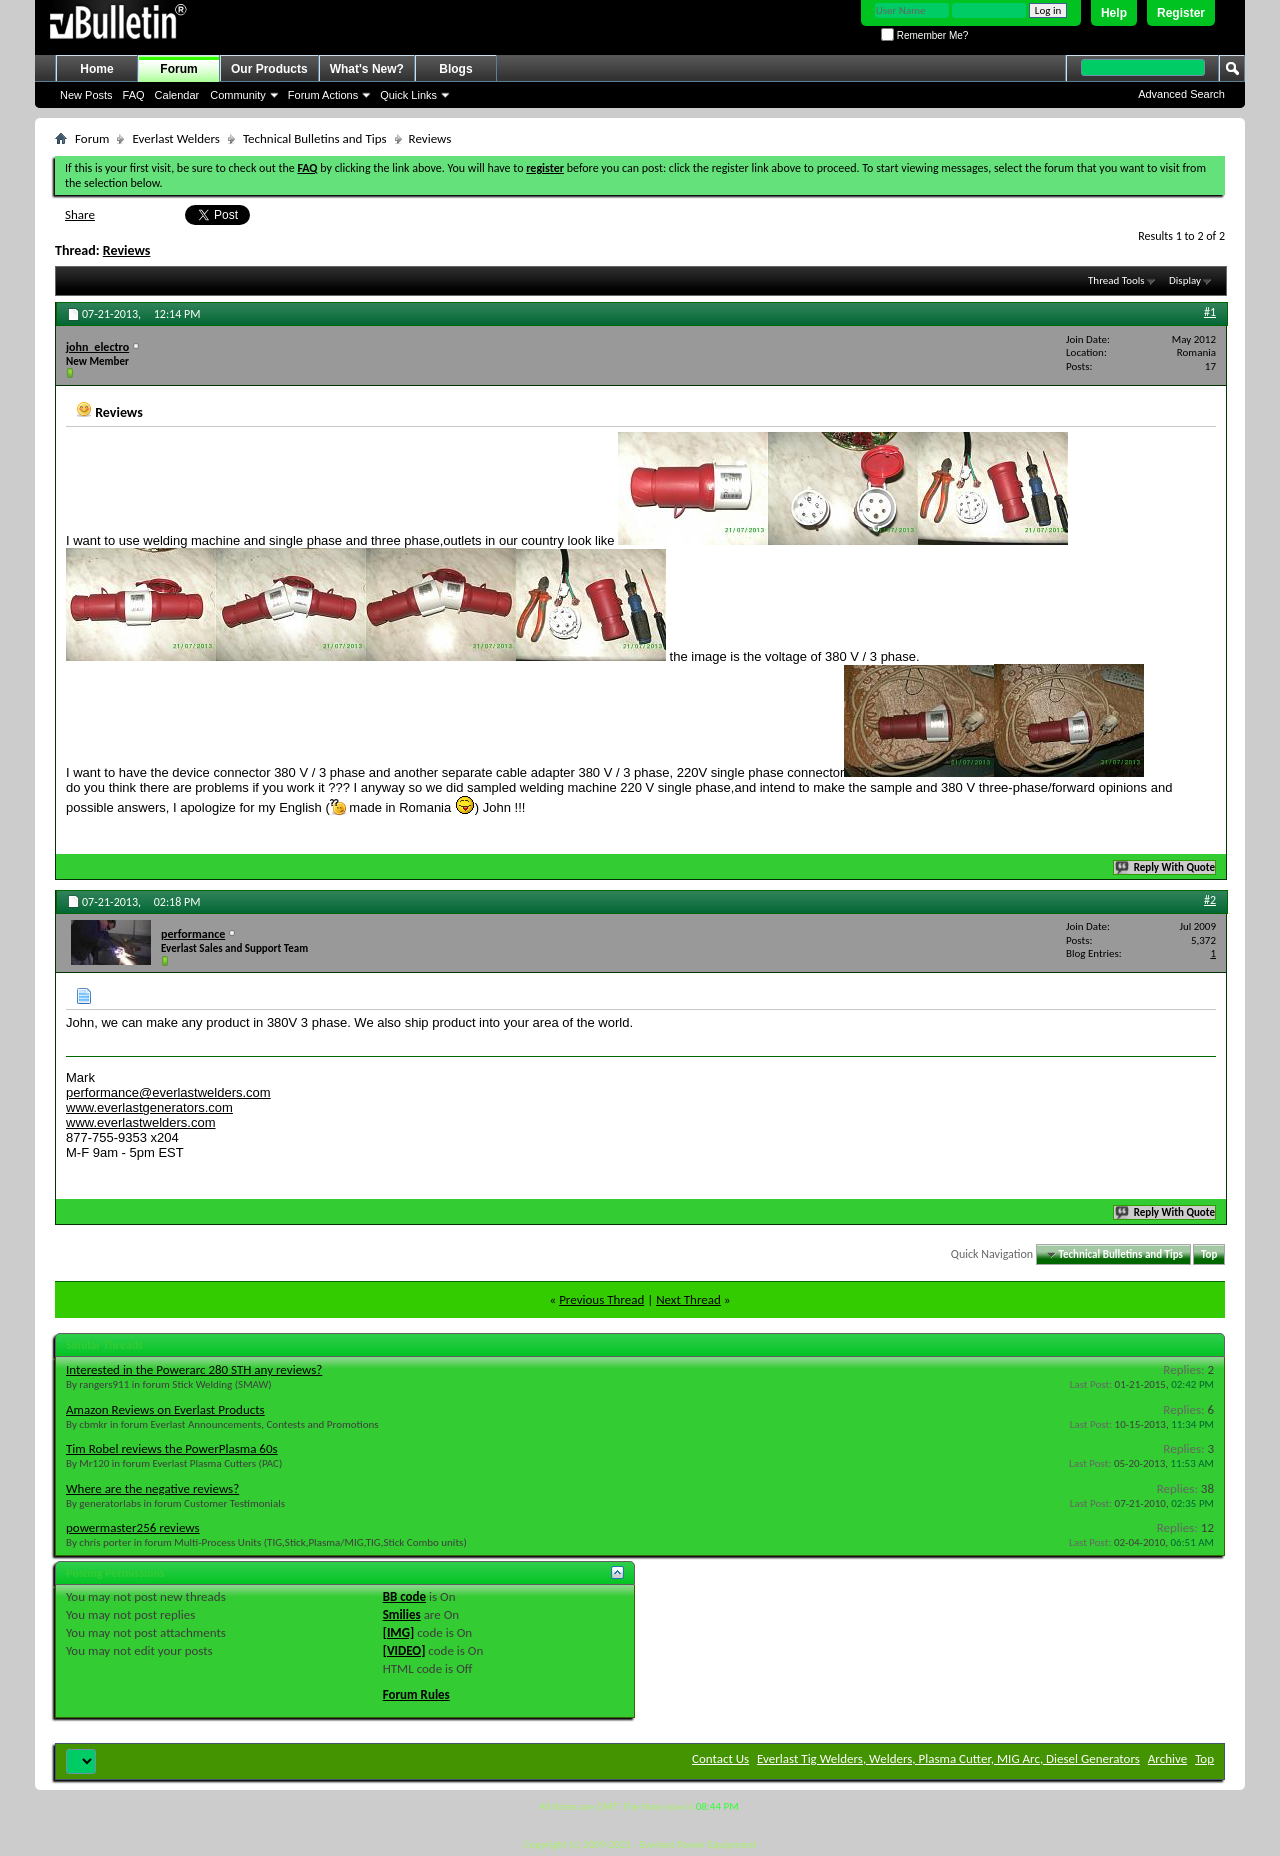  I want to click on Forum, so click(178, 69).